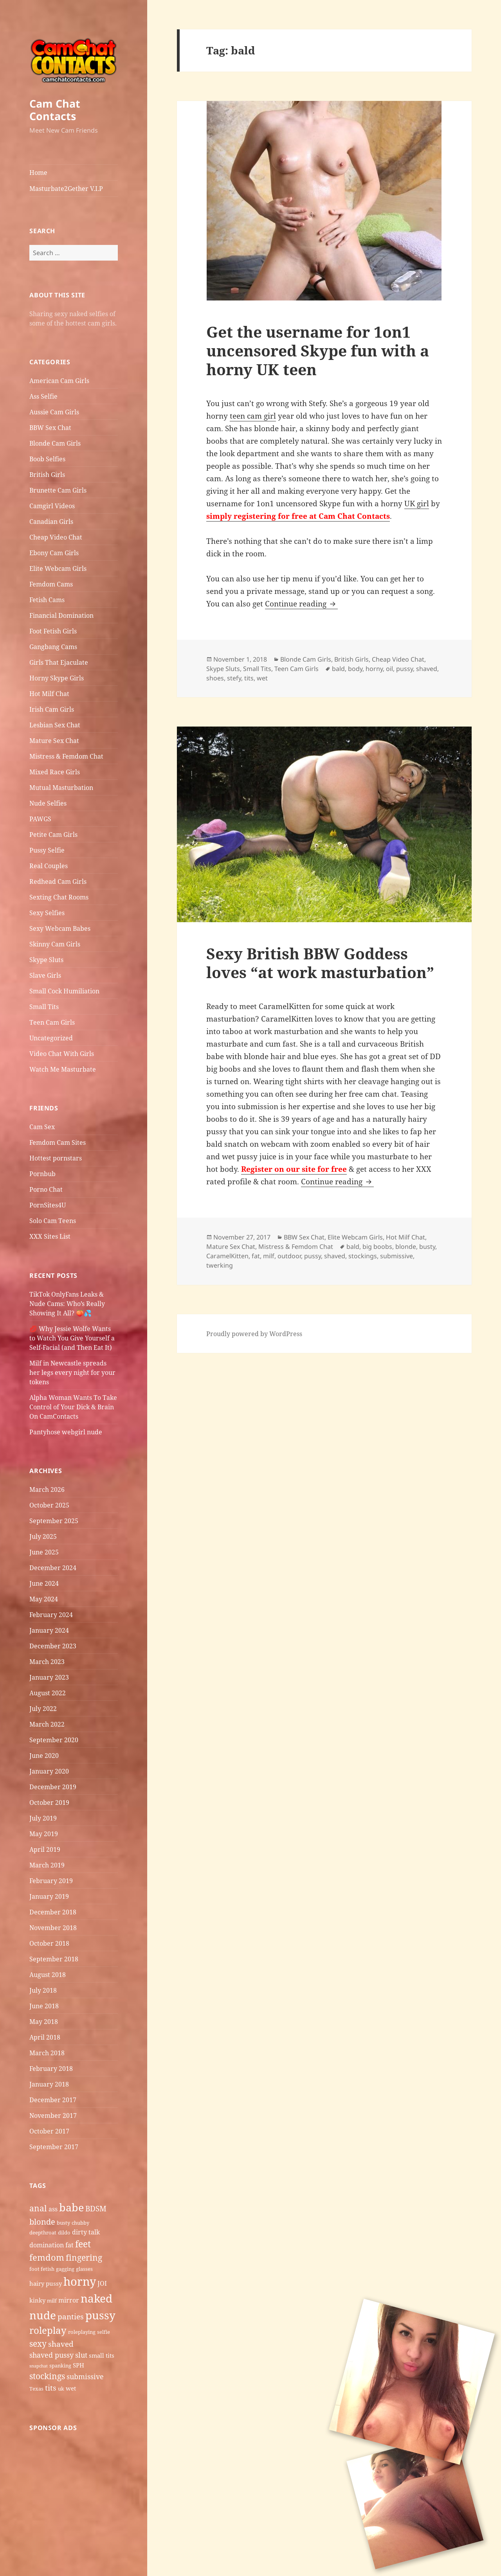 This screenshot has width=501, height=2576. What do you see at coordinates (253, 416) in the screenshot?
I see `teen cam girl` at bounding box center [253, 416].